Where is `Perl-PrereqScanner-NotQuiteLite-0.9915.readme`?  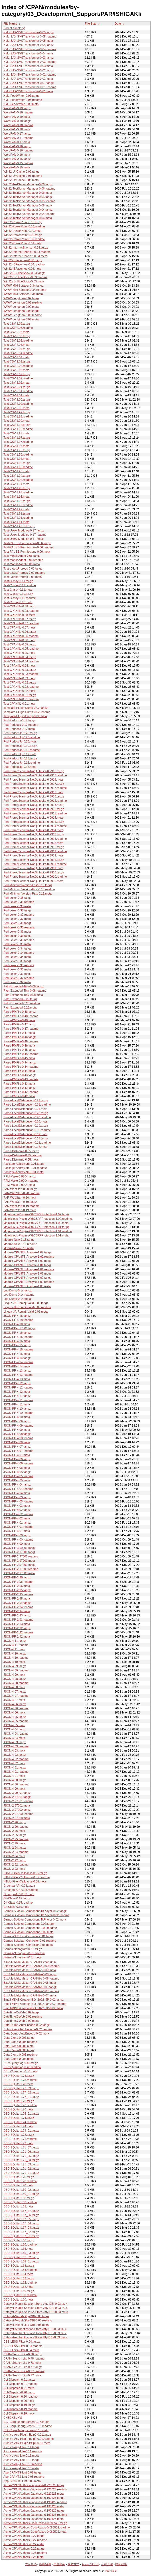 Perl-PrereqScanner-NotQuiteLite-0.9915.readme is located at coordinates (35, 813).